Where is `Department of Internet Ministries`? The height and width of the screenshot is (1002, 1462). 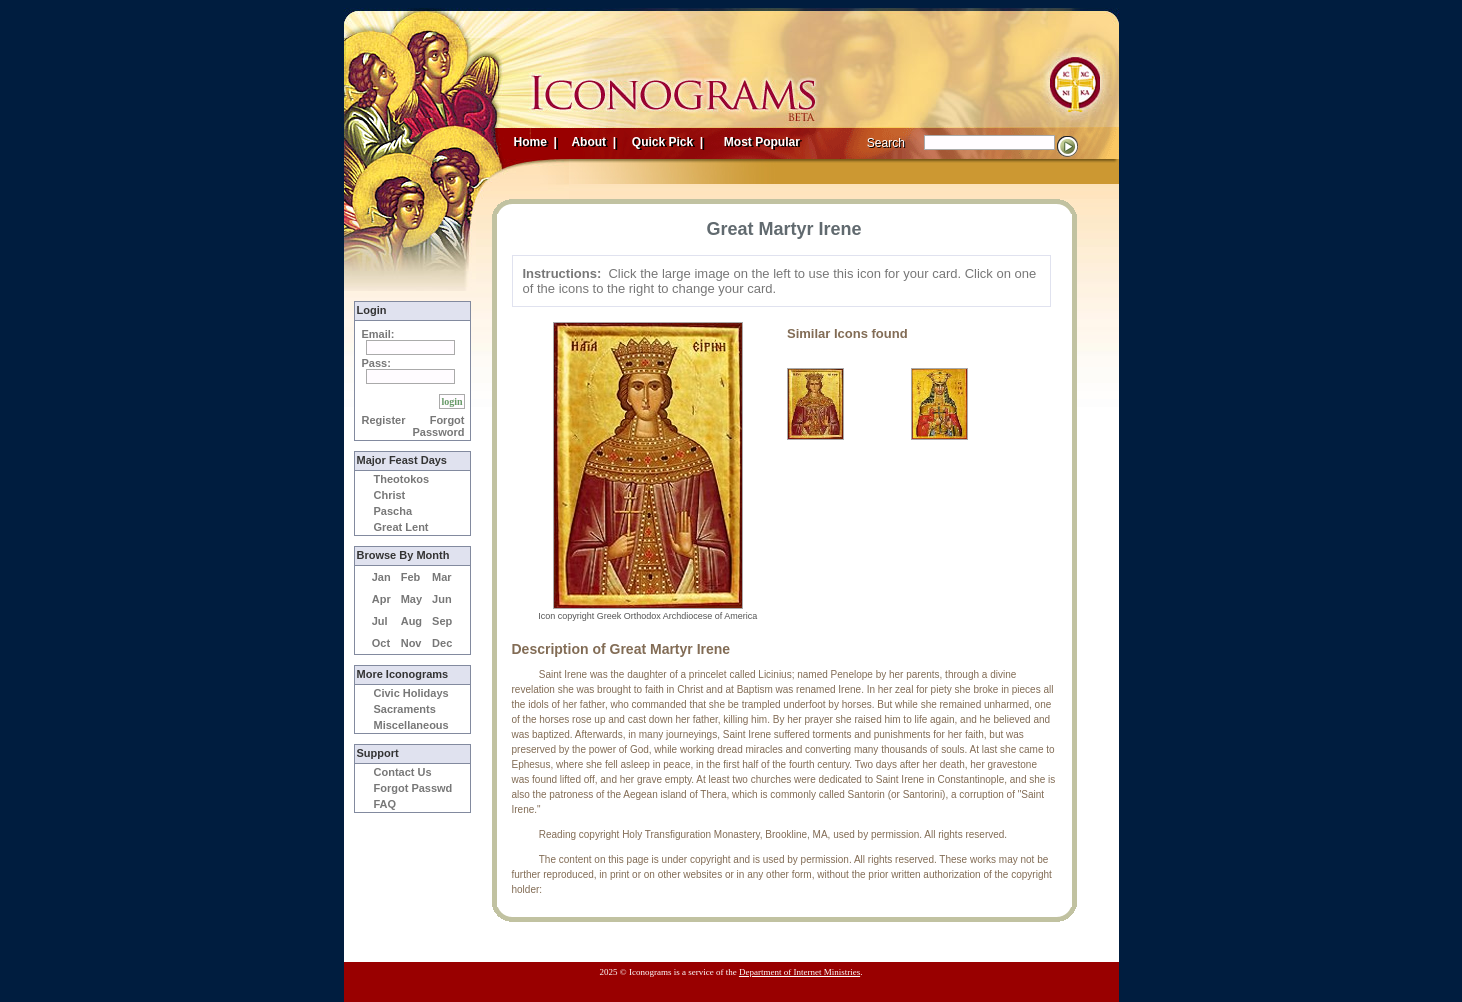 Department of Internet Ministries is located at coordinates (799, 972).